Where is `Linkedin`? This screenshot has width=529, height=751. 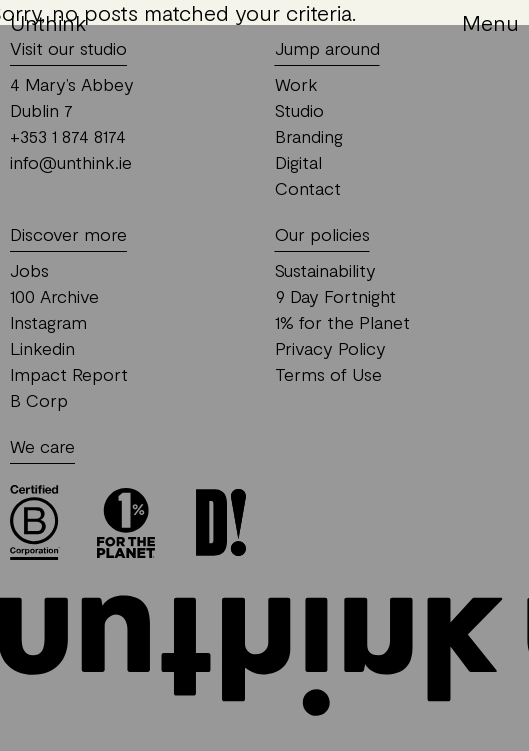 Linkedin is located at coordinates (42, 348).